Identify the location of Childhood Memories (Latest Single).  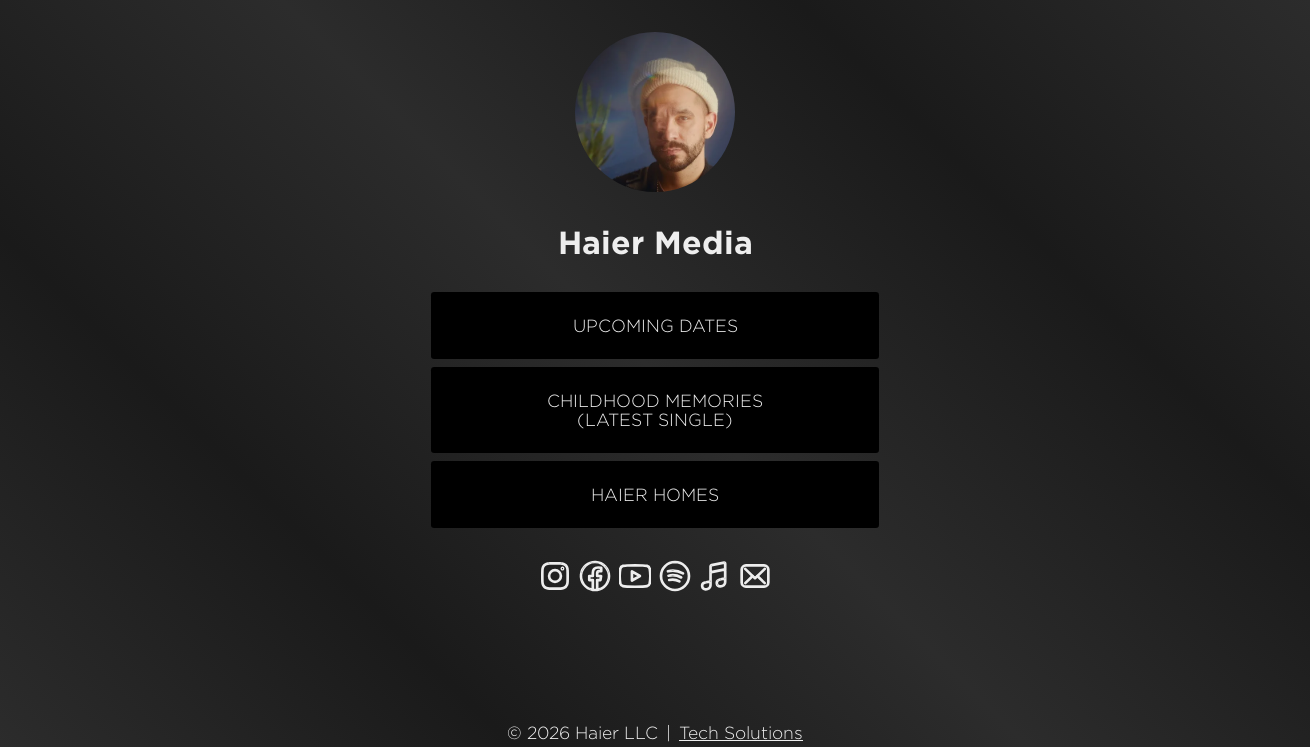
(655, 410).